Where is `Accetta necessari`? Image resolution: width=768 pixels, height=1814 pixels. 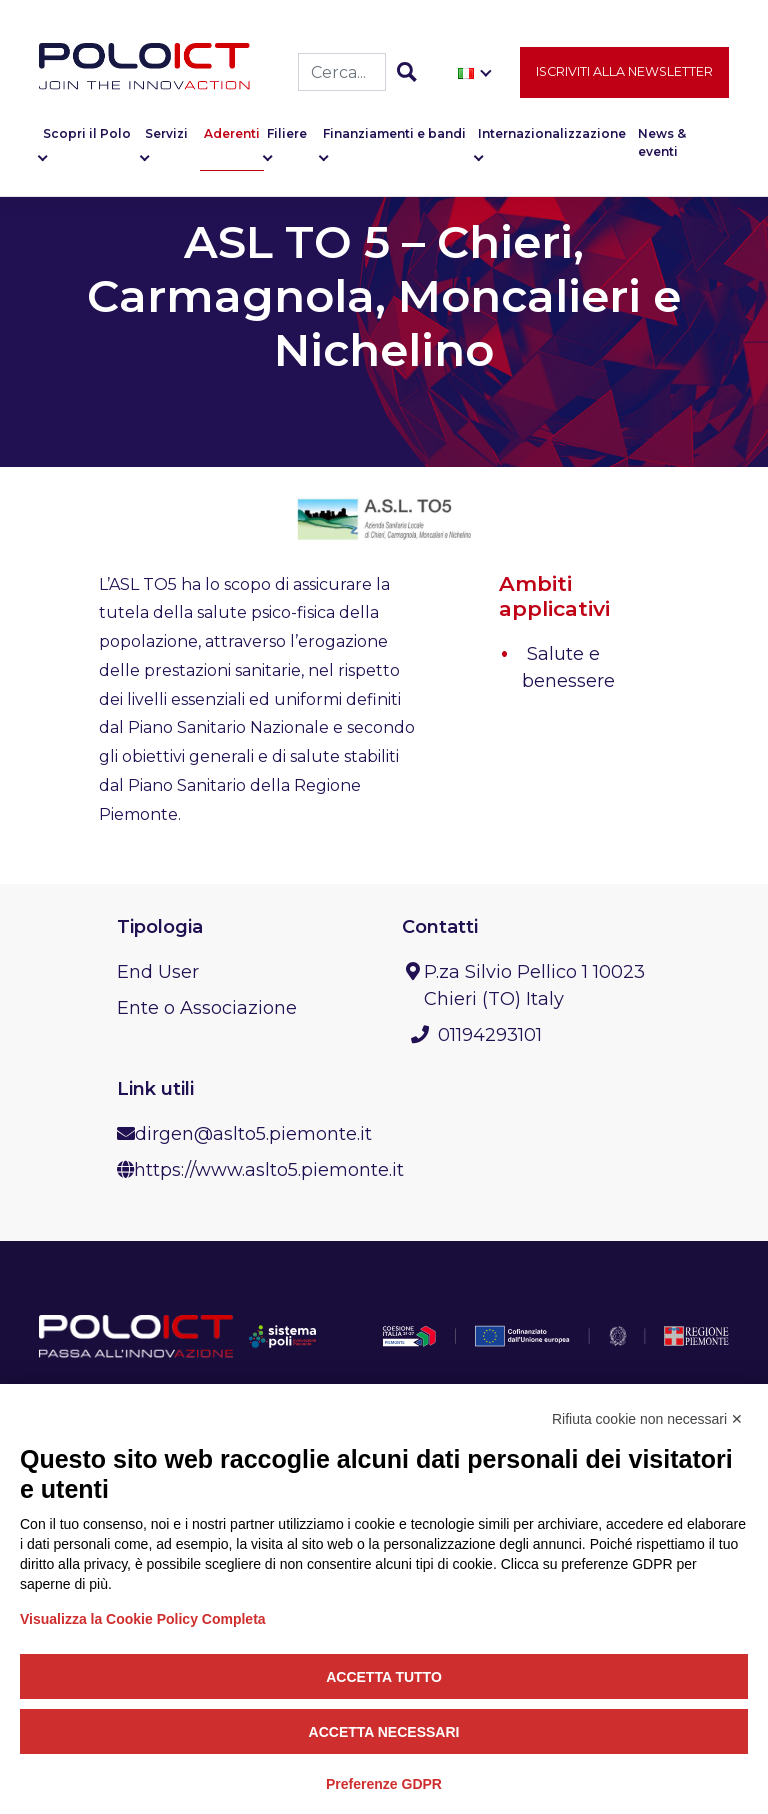 Accetta necessari is located at coordinates (384, 1732).